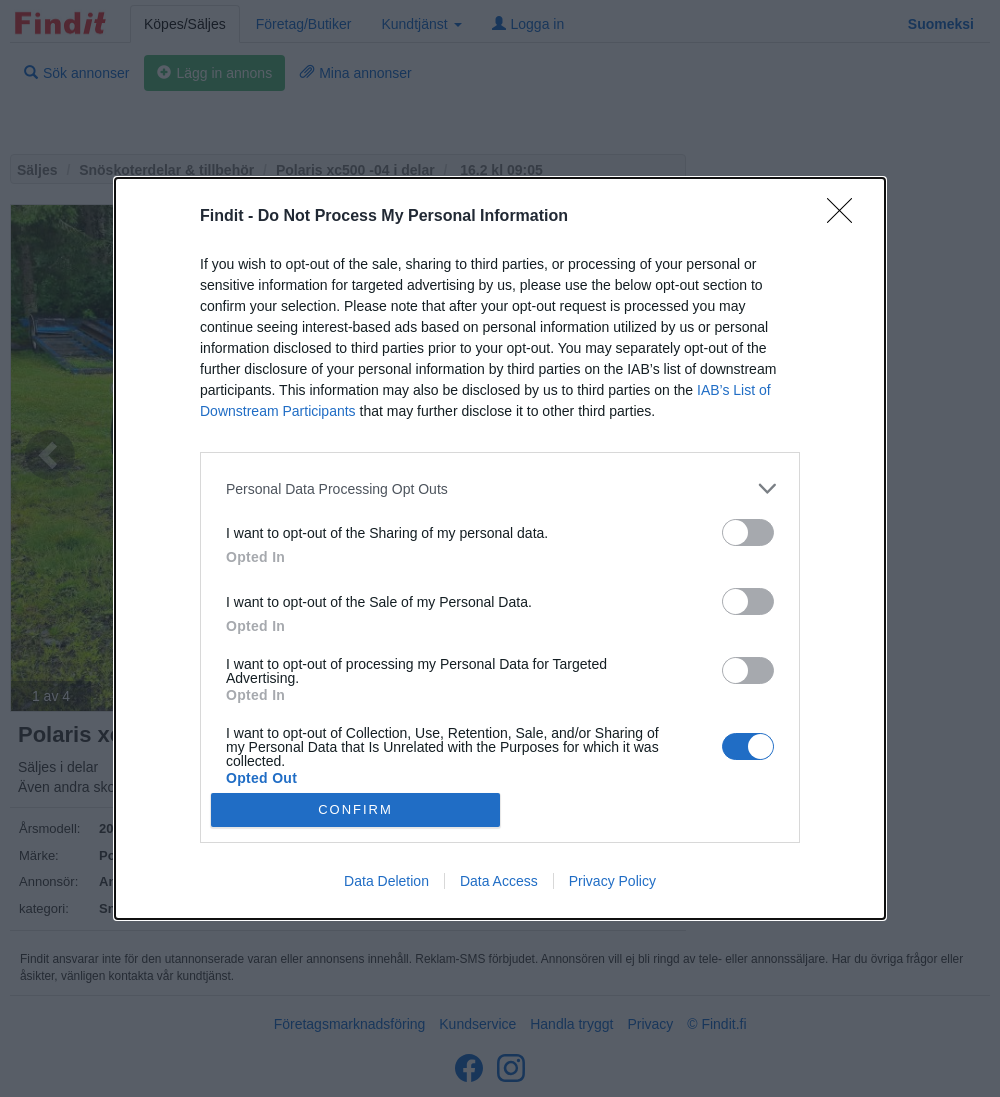  What do you see at coordinates (499, 881) in the screenshot?
I see `Data Access` at bounding box center [499, 881].